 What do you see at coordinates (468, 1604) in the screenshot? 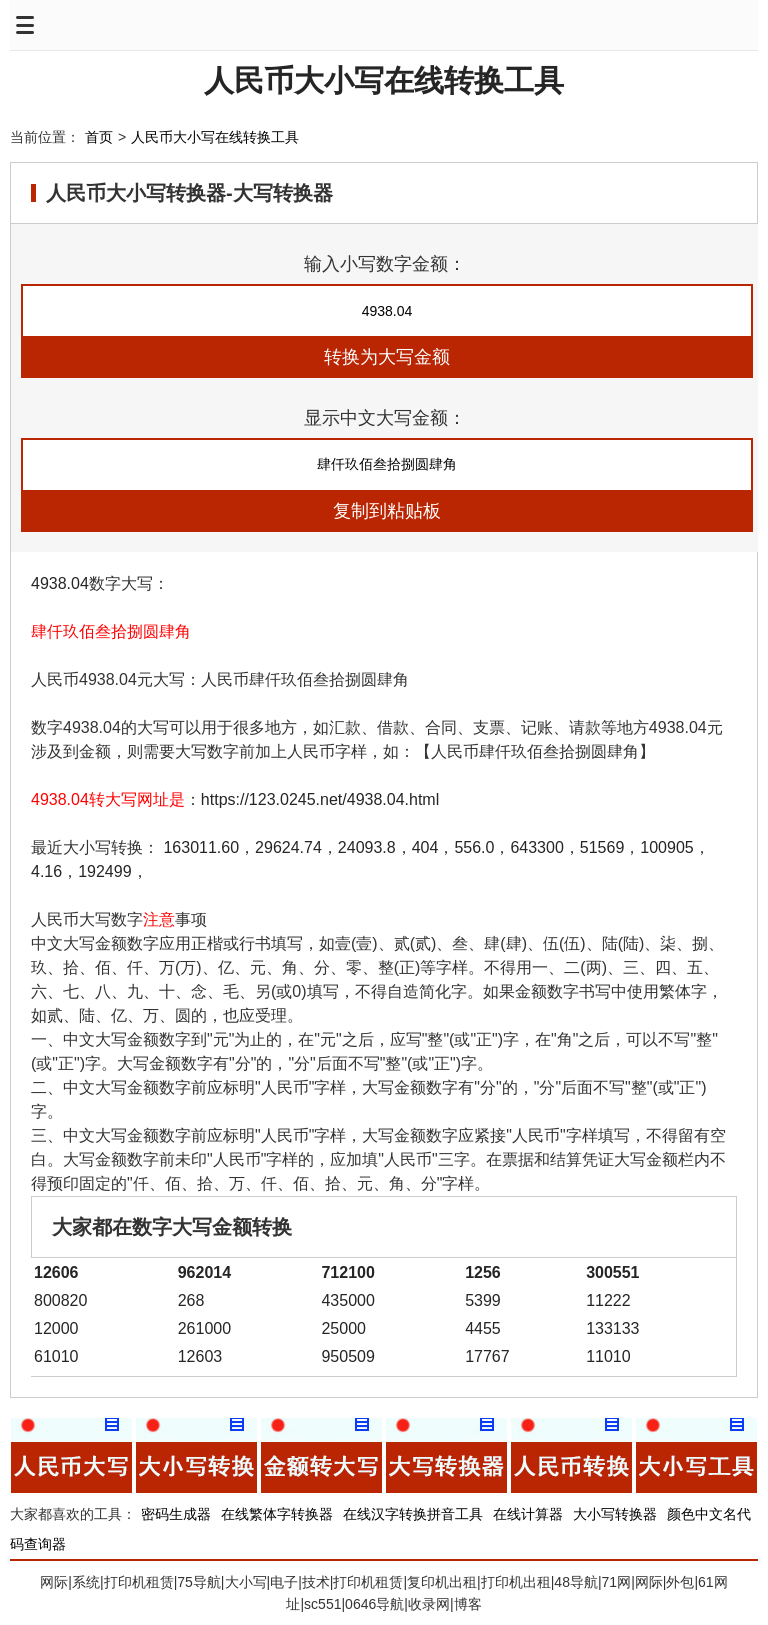
I see `博客` at bounding box center [468, 1604].